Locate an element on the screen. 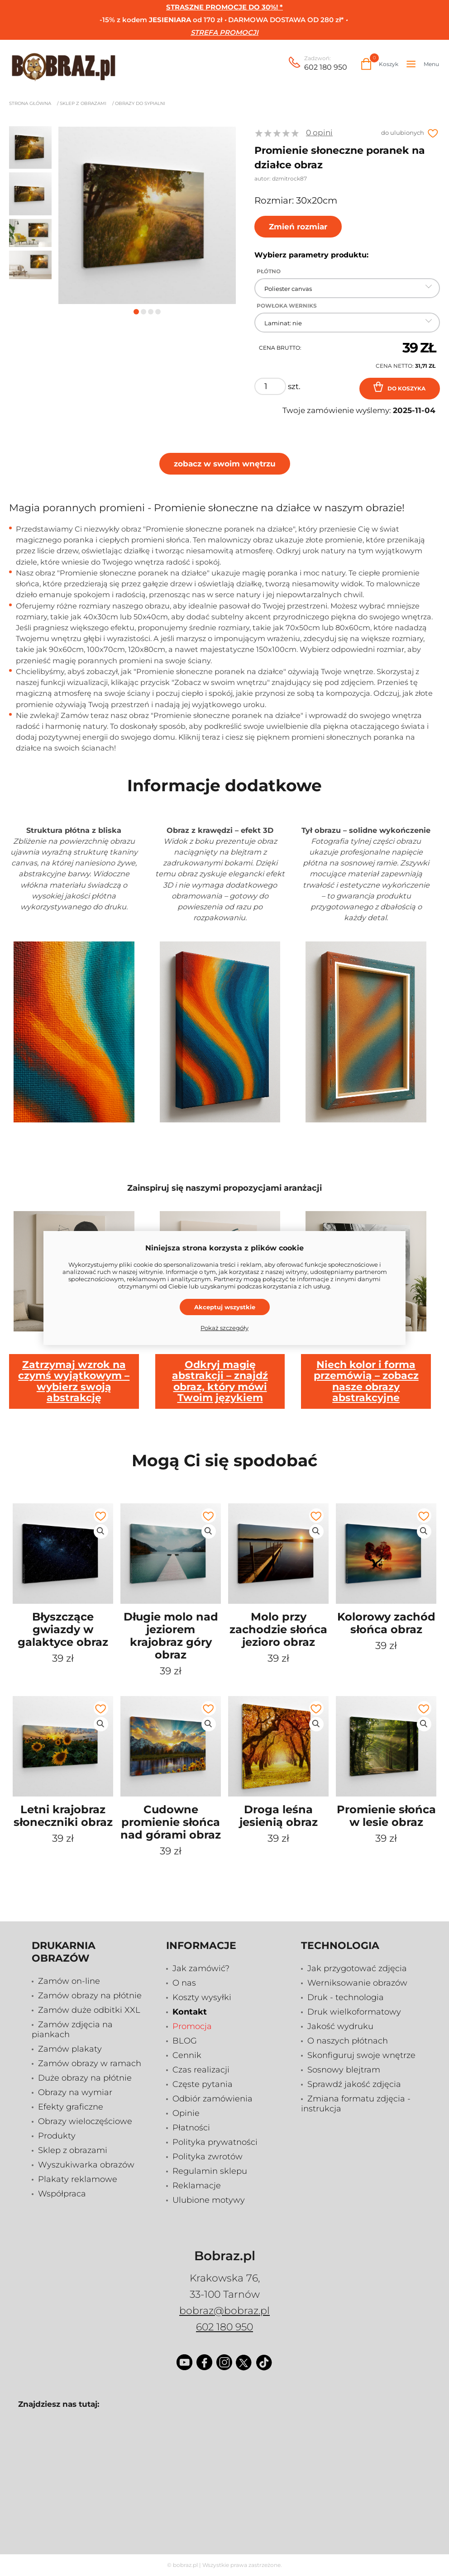  Plakaty reklamowe is located at coordinates (77, 2179).